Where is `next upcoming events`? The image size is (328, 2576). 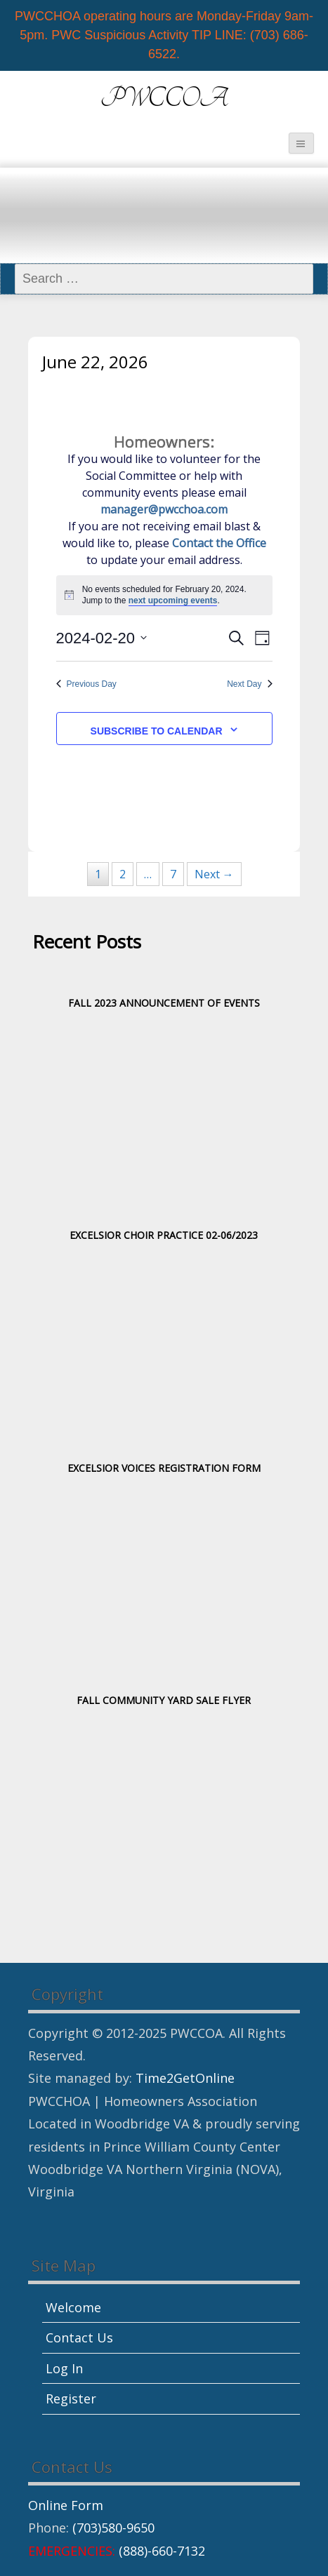 next upcoming events is located at coordinates (173, 600).